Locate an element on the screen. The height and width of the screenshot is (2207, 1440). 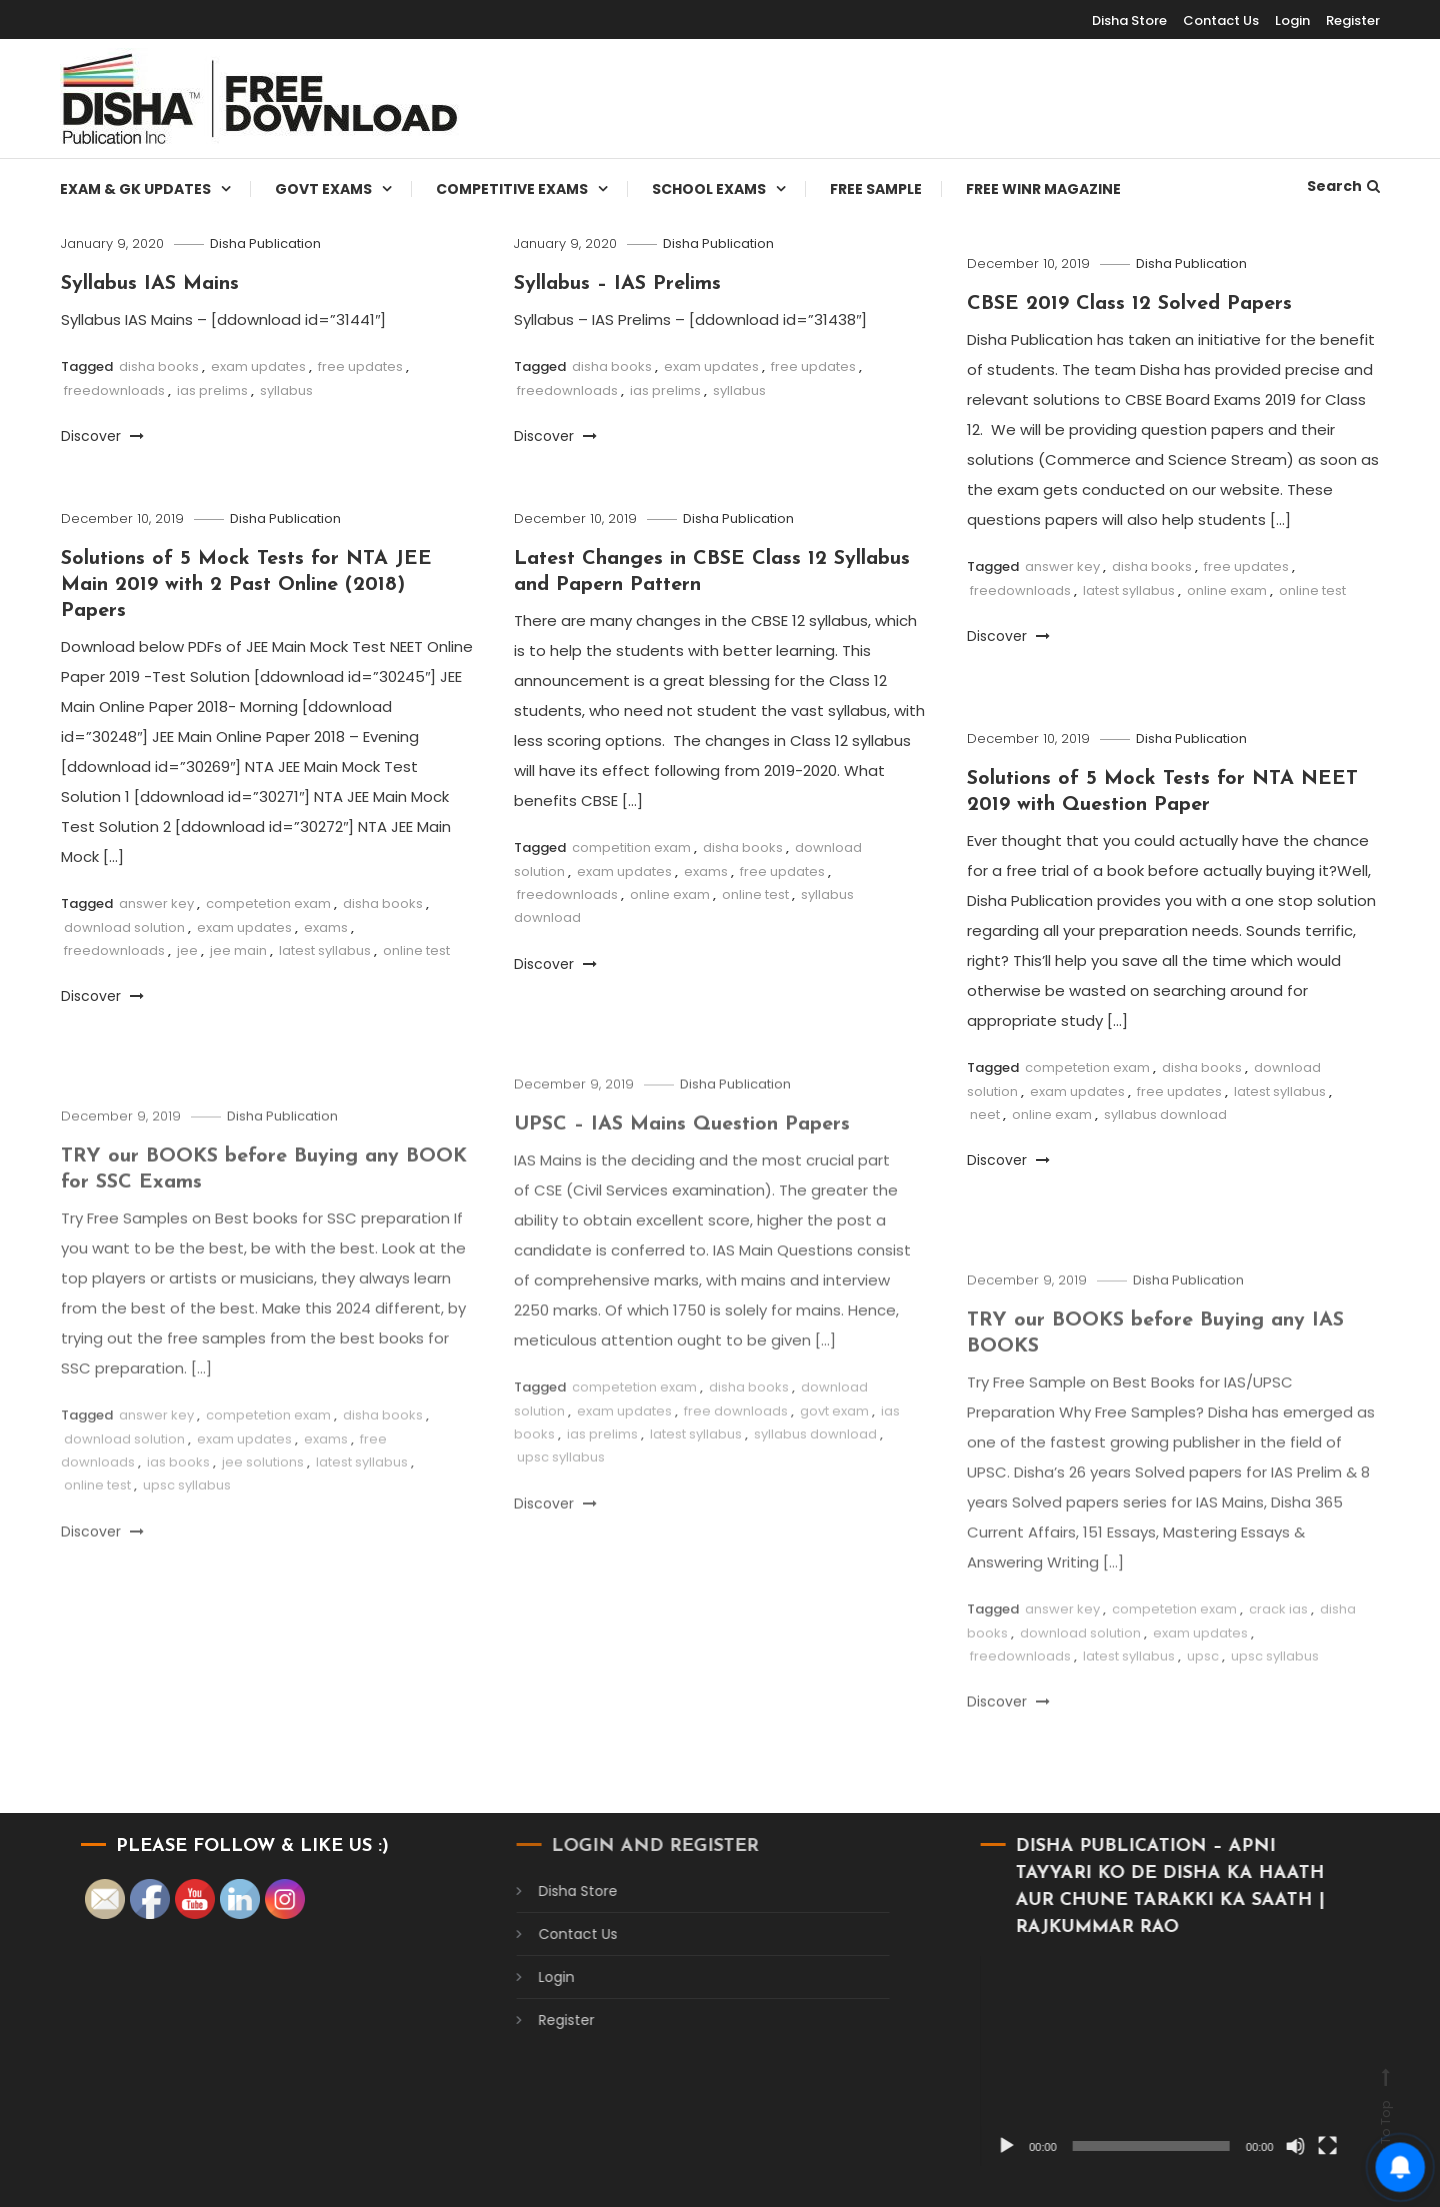
syllabus is located at coordinates (286, 390).